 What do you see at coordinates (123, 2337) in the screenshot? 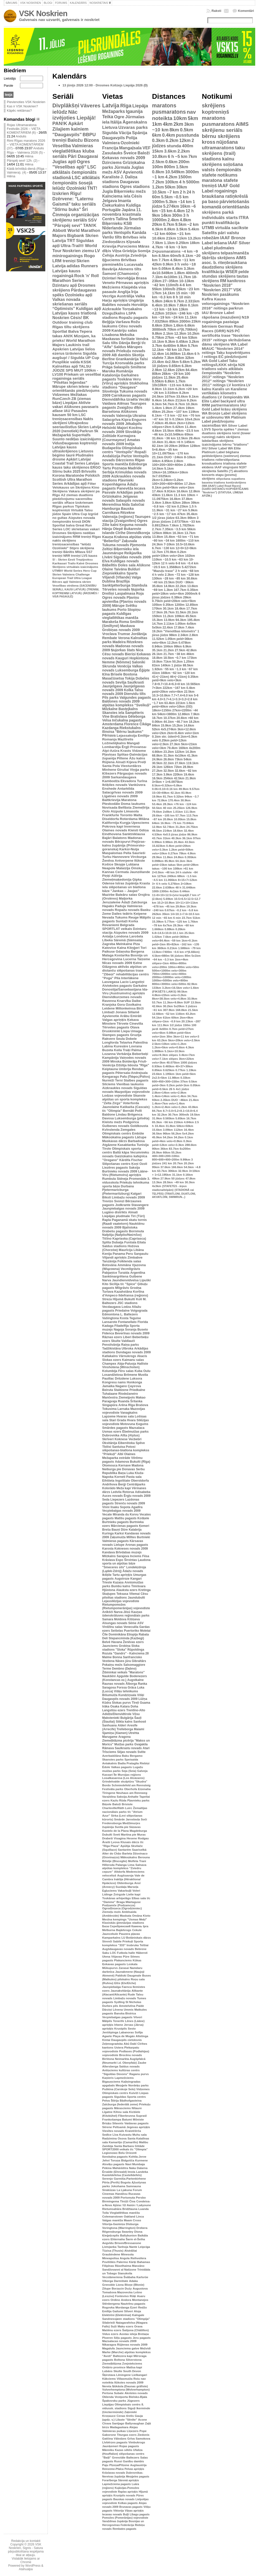
I see `Sēļu pagasts` at bounding box center [123, 2337].